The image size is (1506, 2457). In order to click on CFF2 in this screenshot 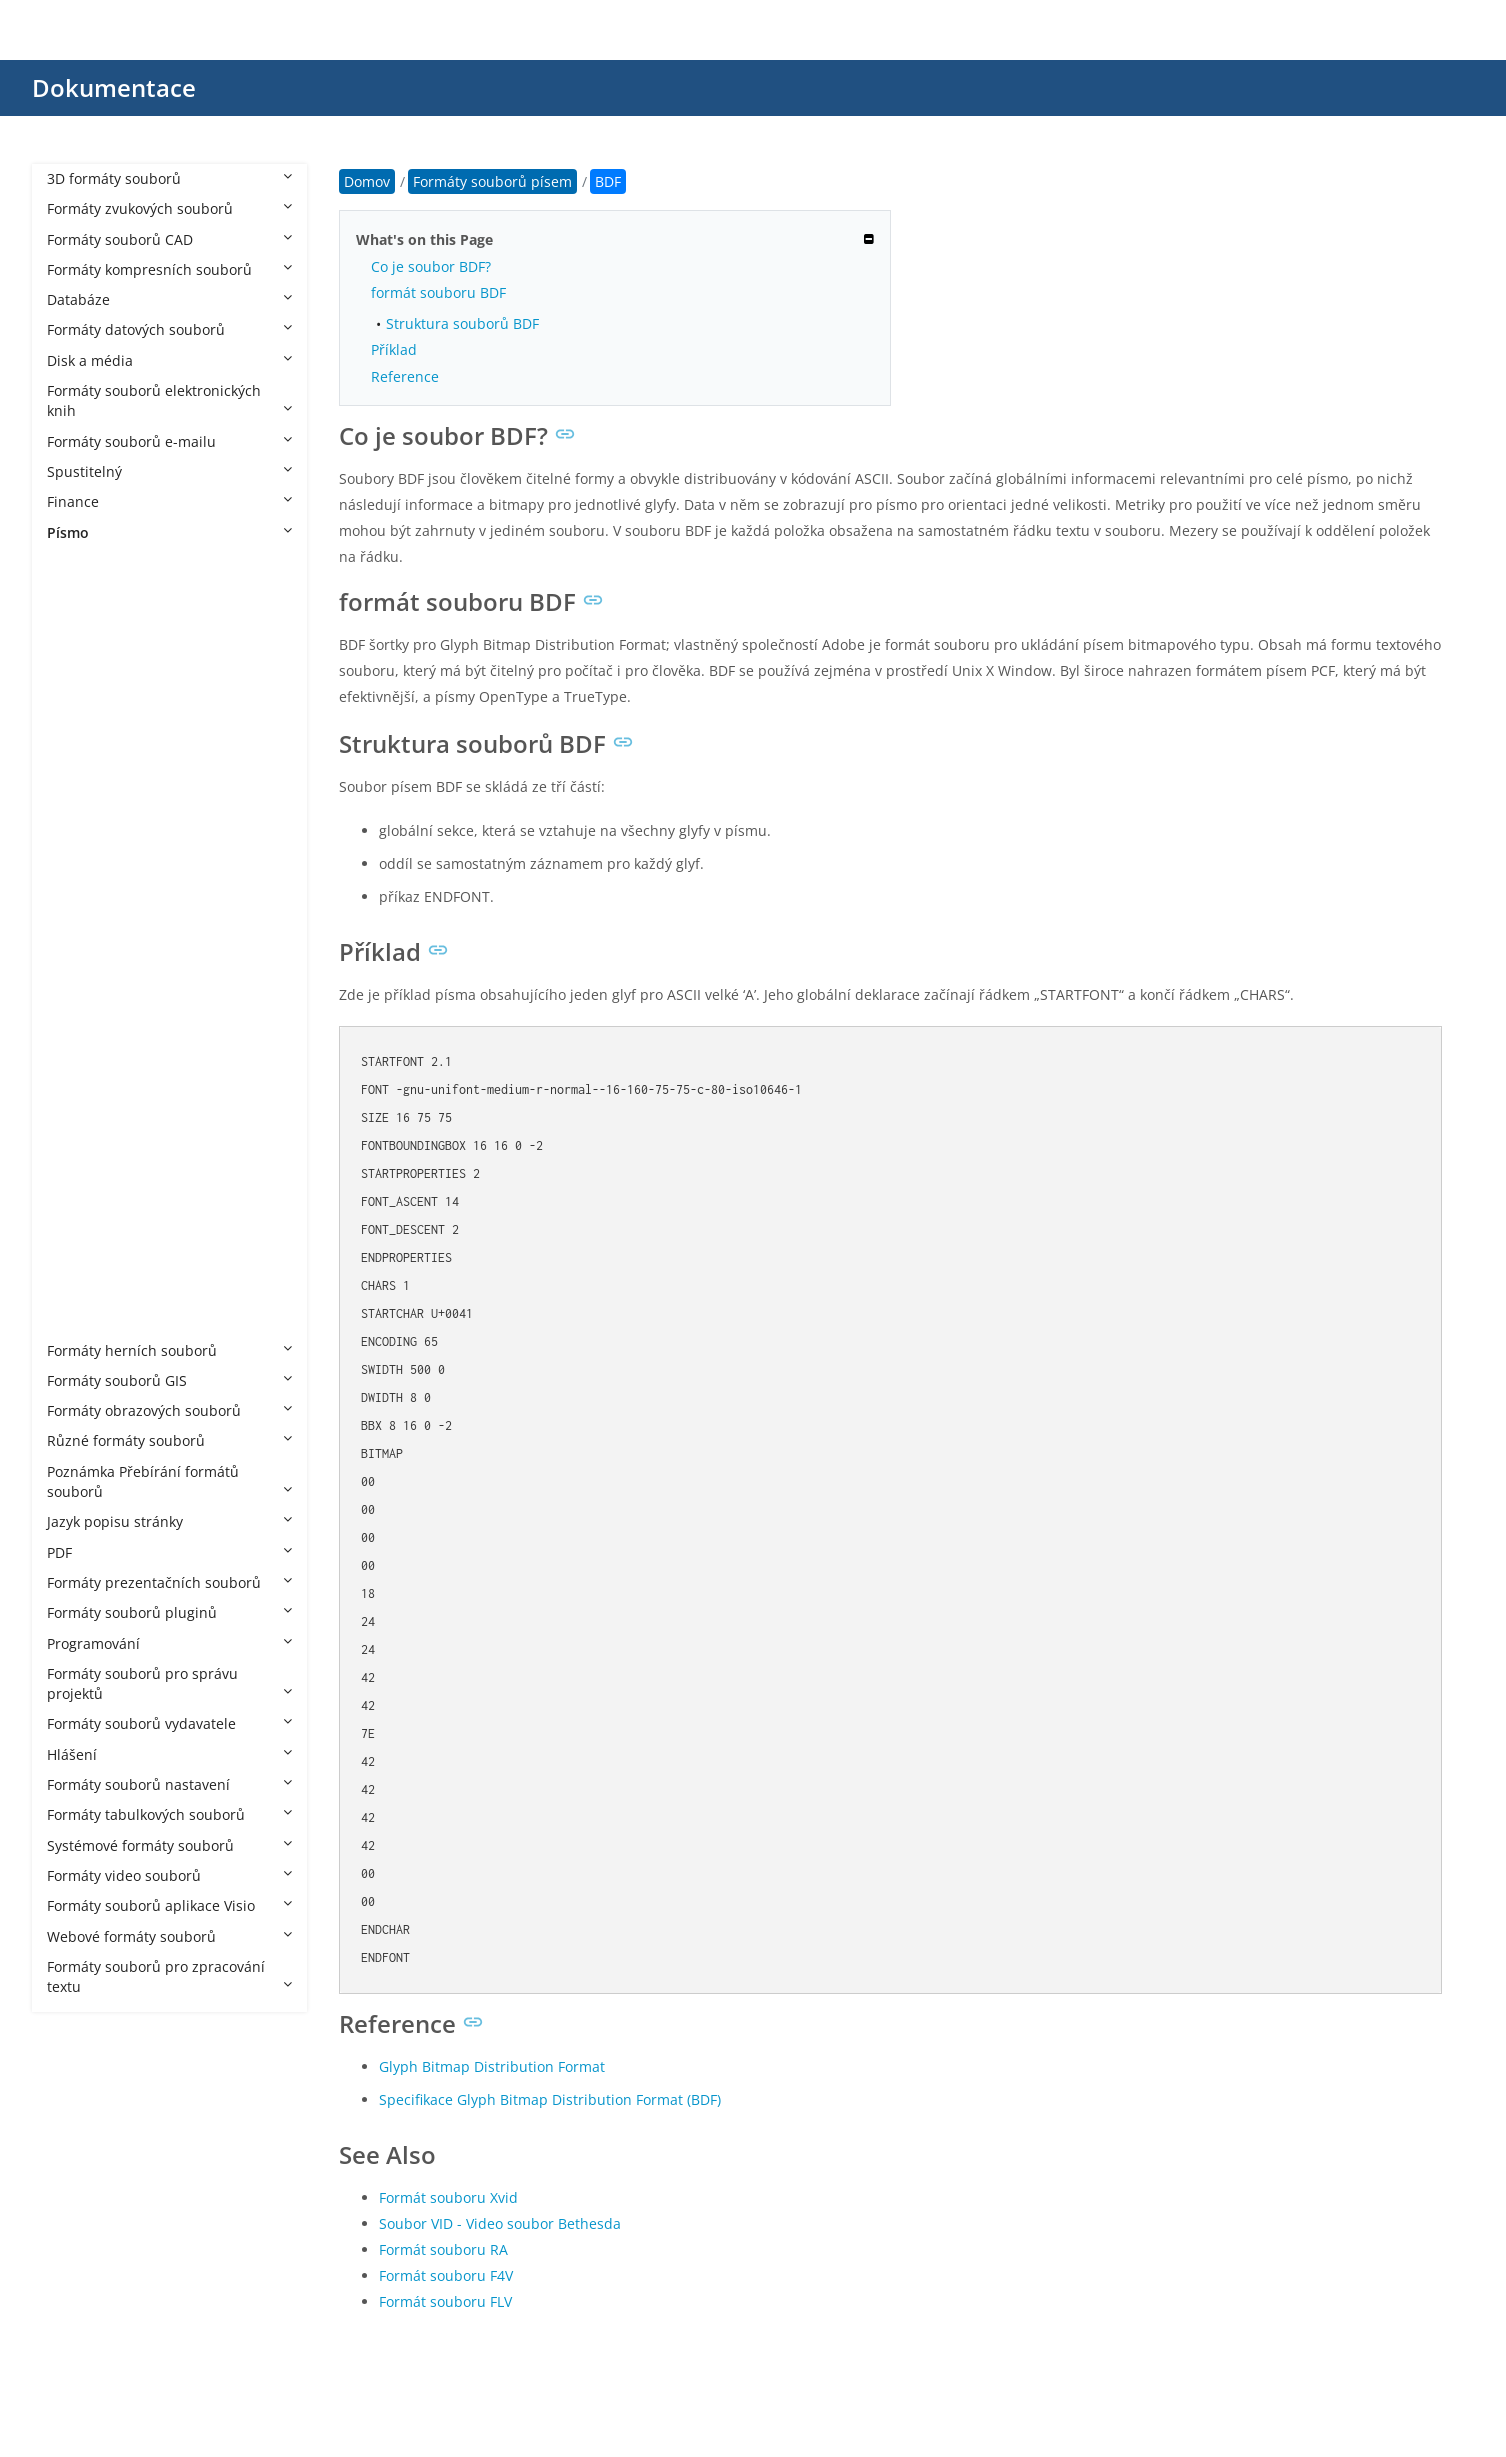, I will do `click(82, 653)`.